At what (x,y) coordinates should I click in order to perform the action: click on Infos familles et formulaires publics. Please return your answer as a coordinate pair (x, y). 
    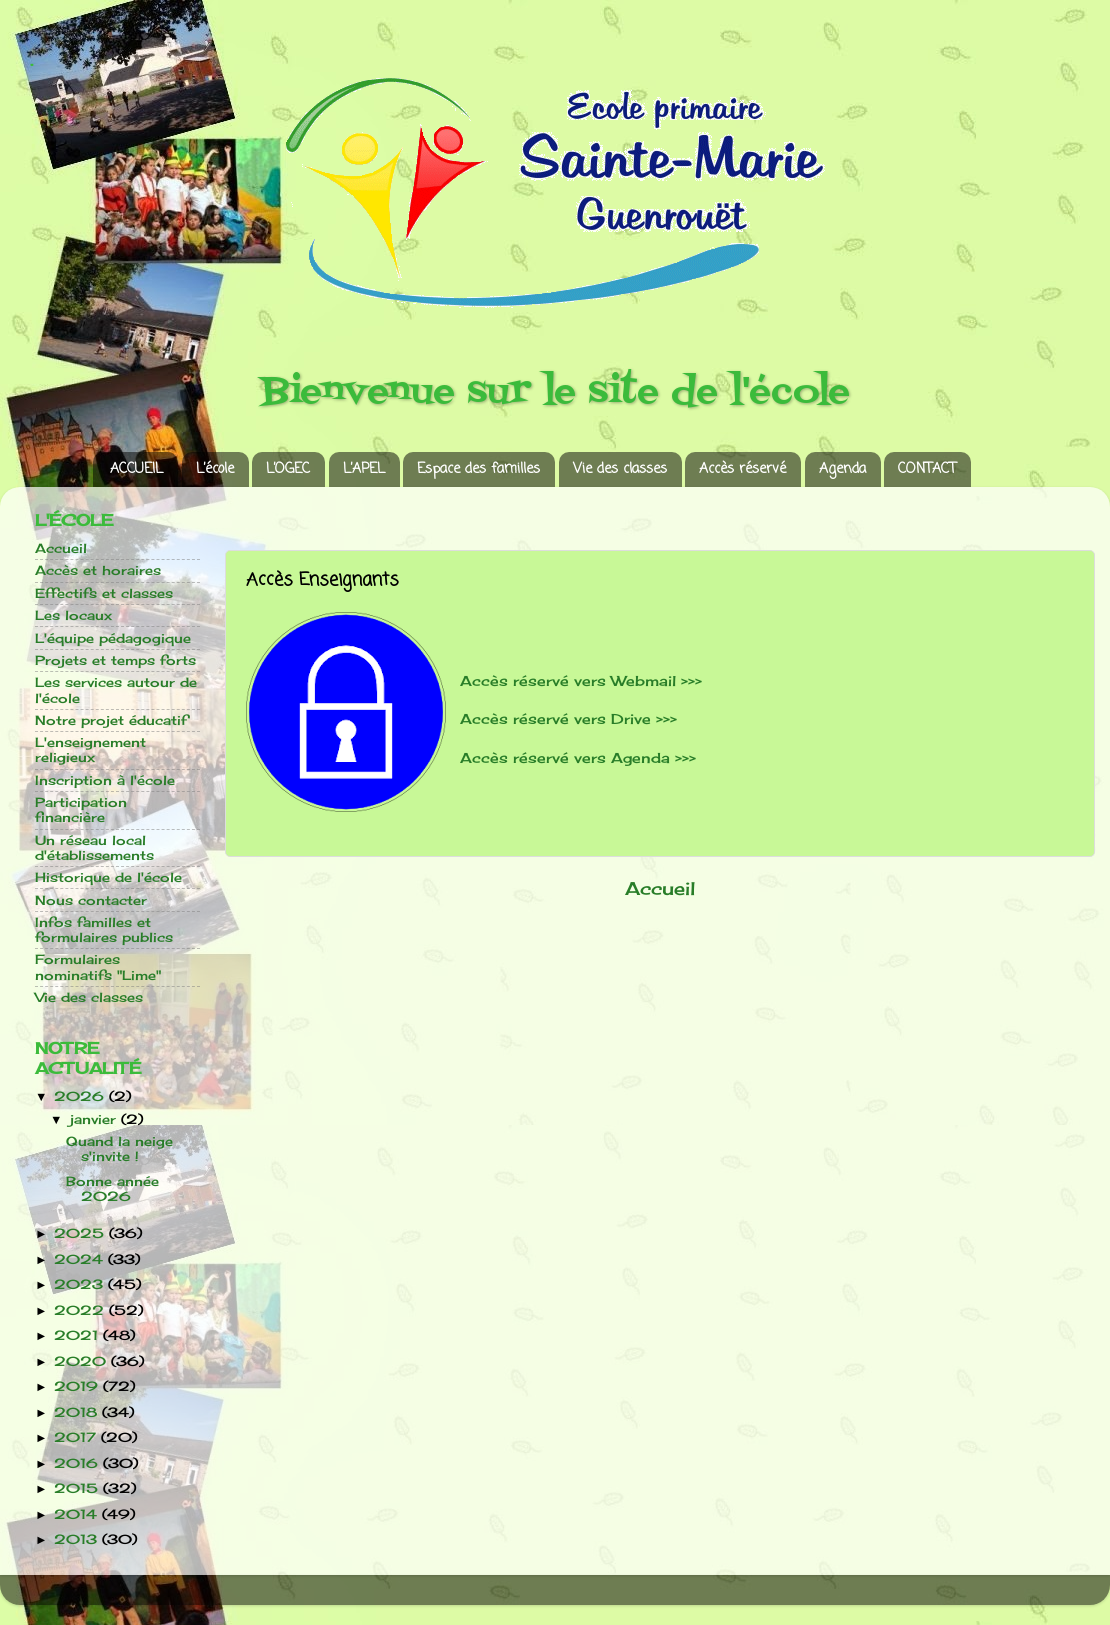
    Looking at the image, I should click on (104, 930).